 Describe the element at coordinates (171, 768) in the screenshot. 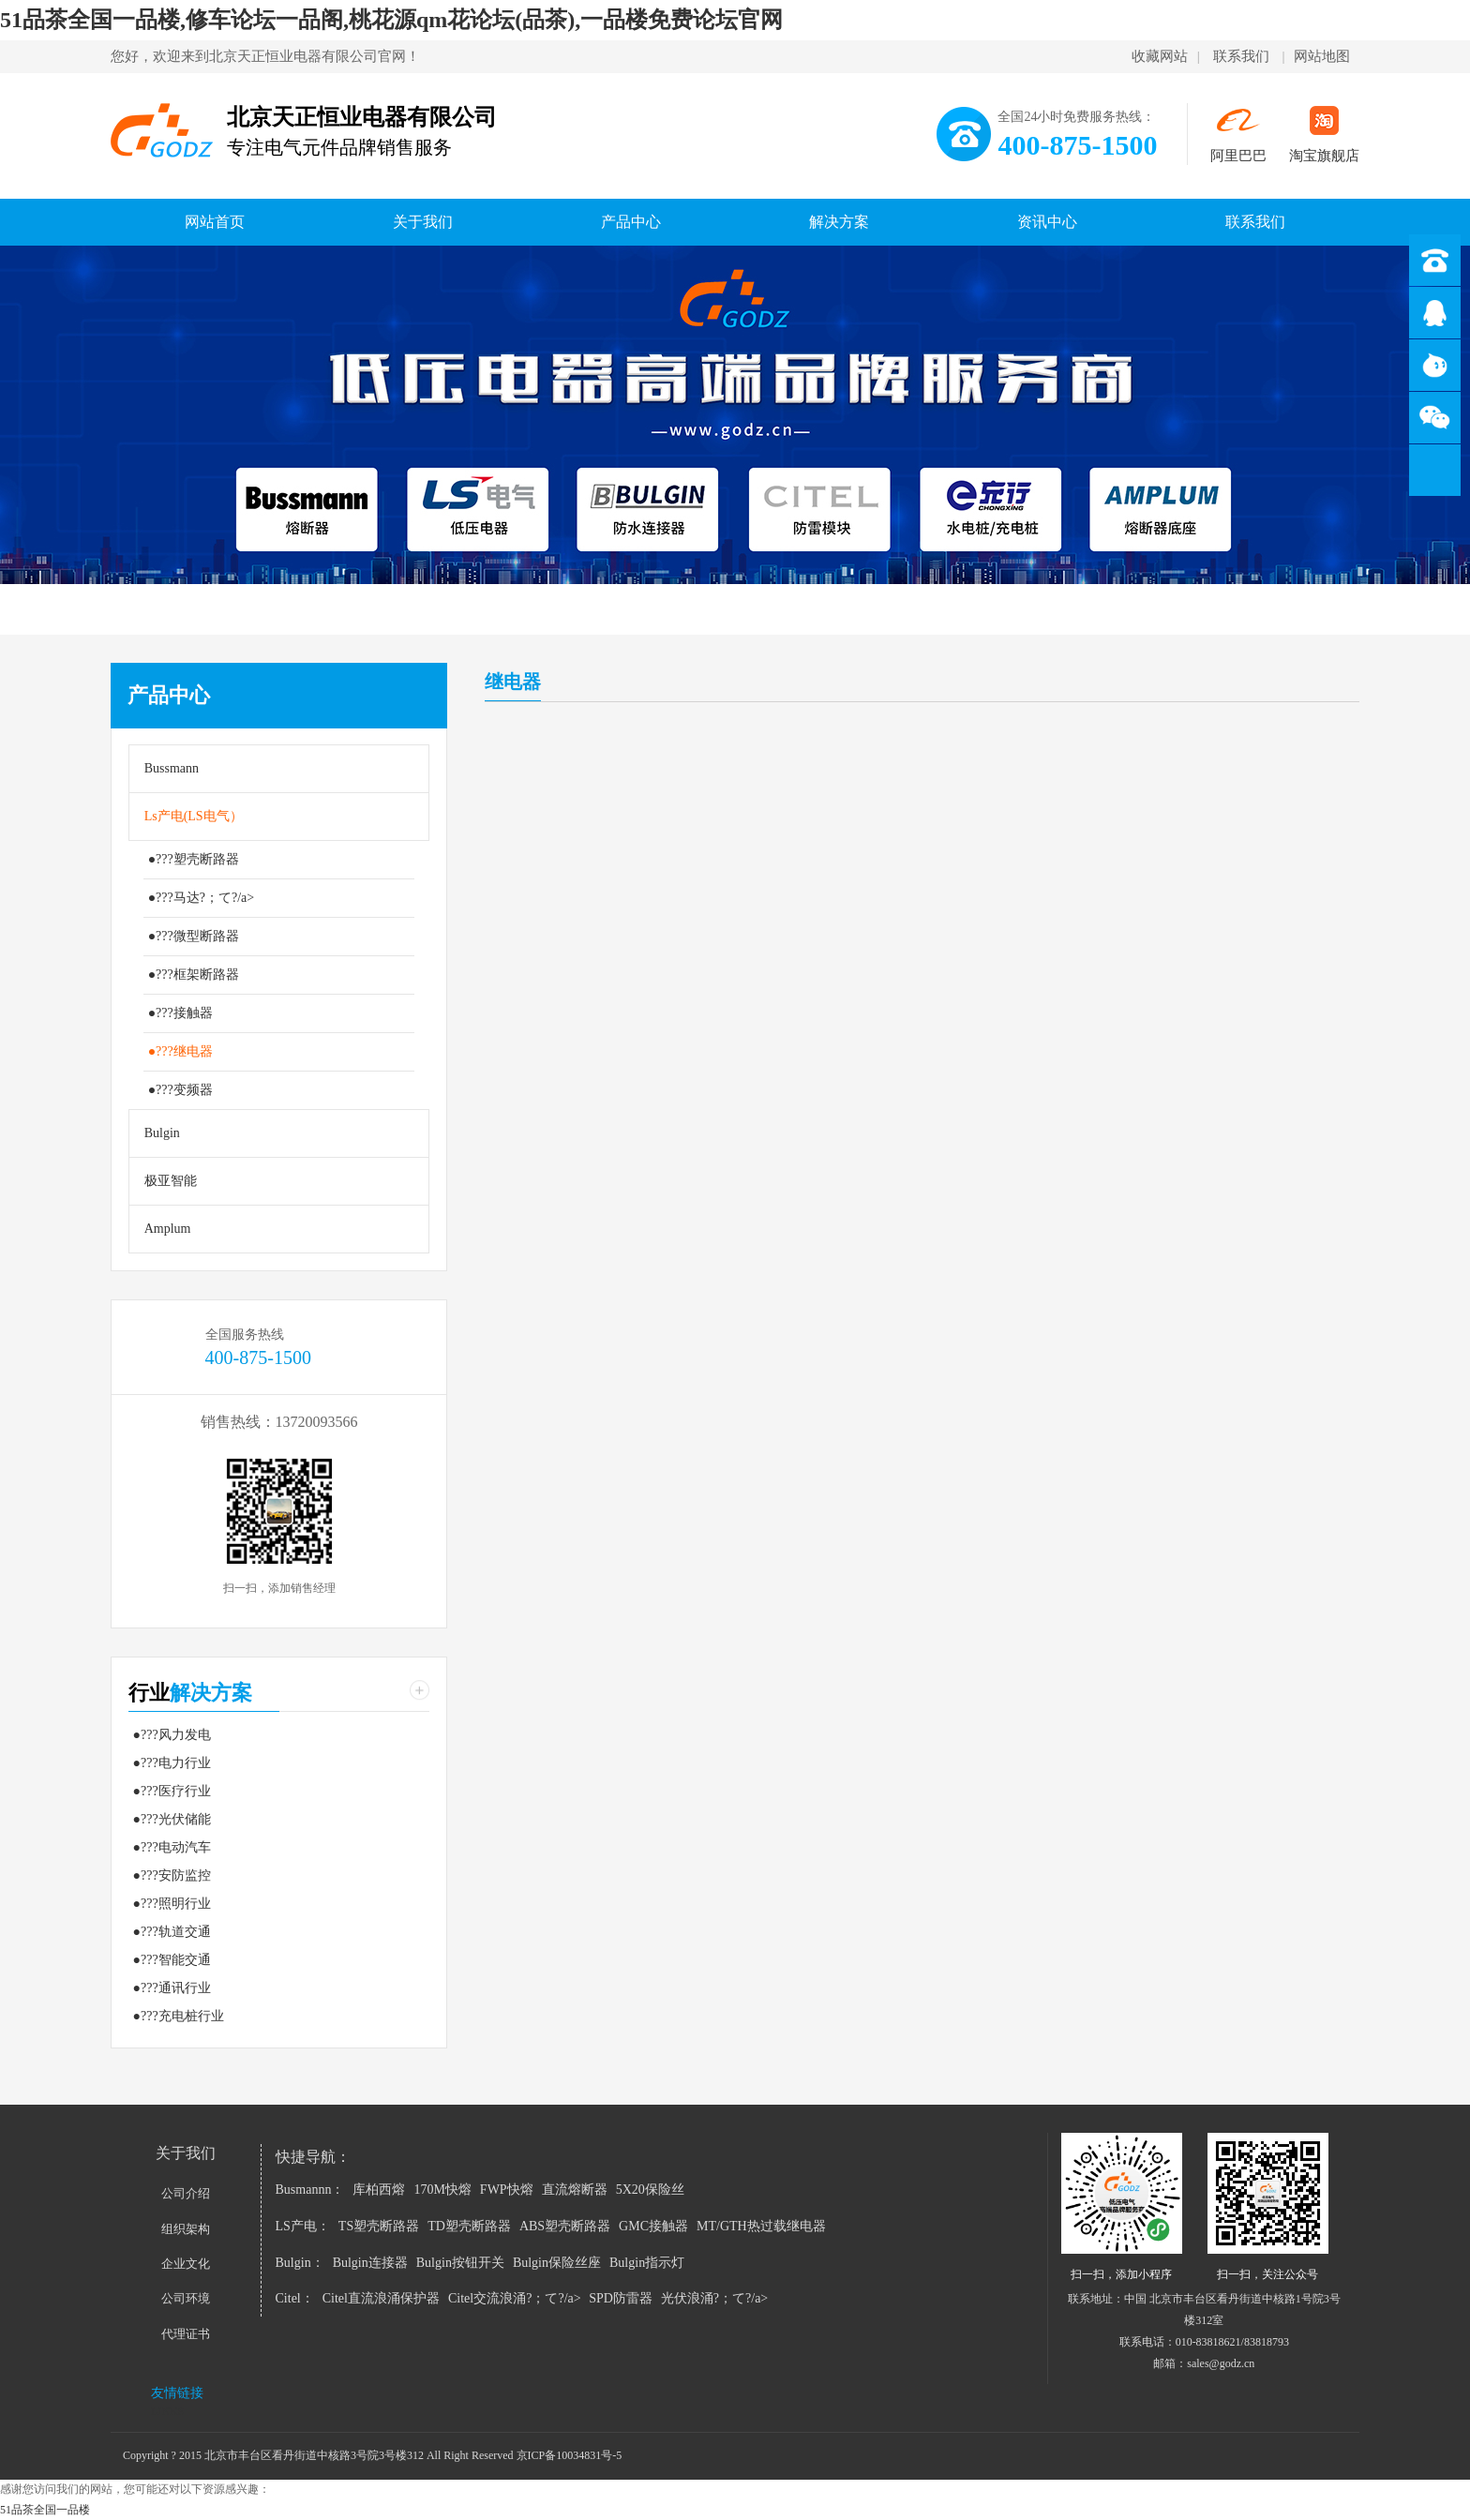

I see `Bussmann` at that location.